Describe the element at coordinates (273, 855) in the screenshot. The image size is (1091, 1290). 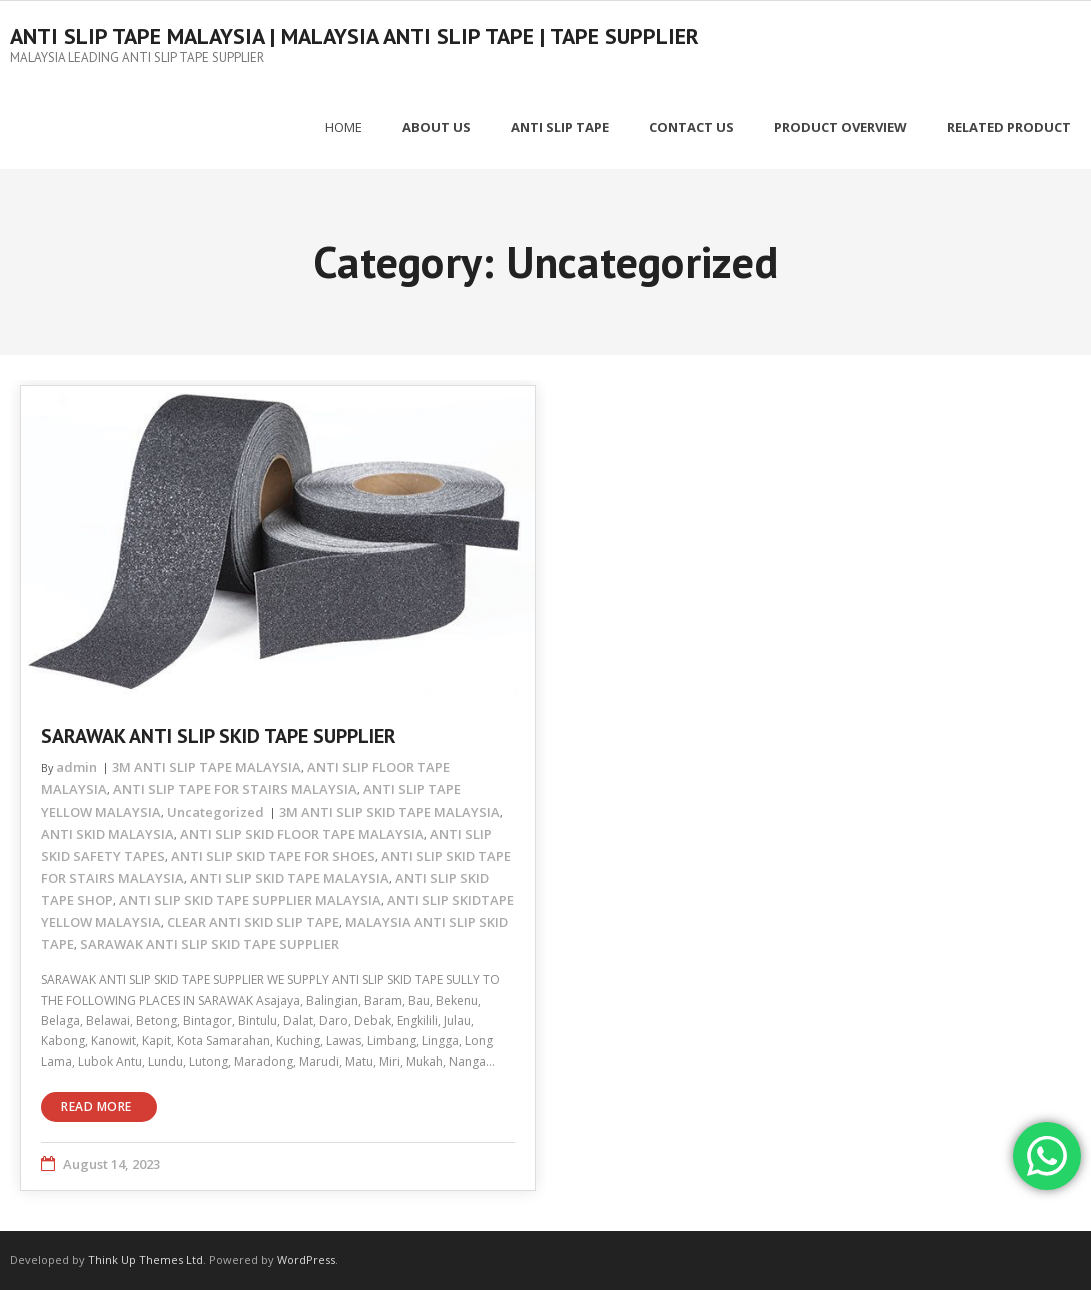
I see `ANTI SLIP SKID TAPE FOR SHOES` at that location.